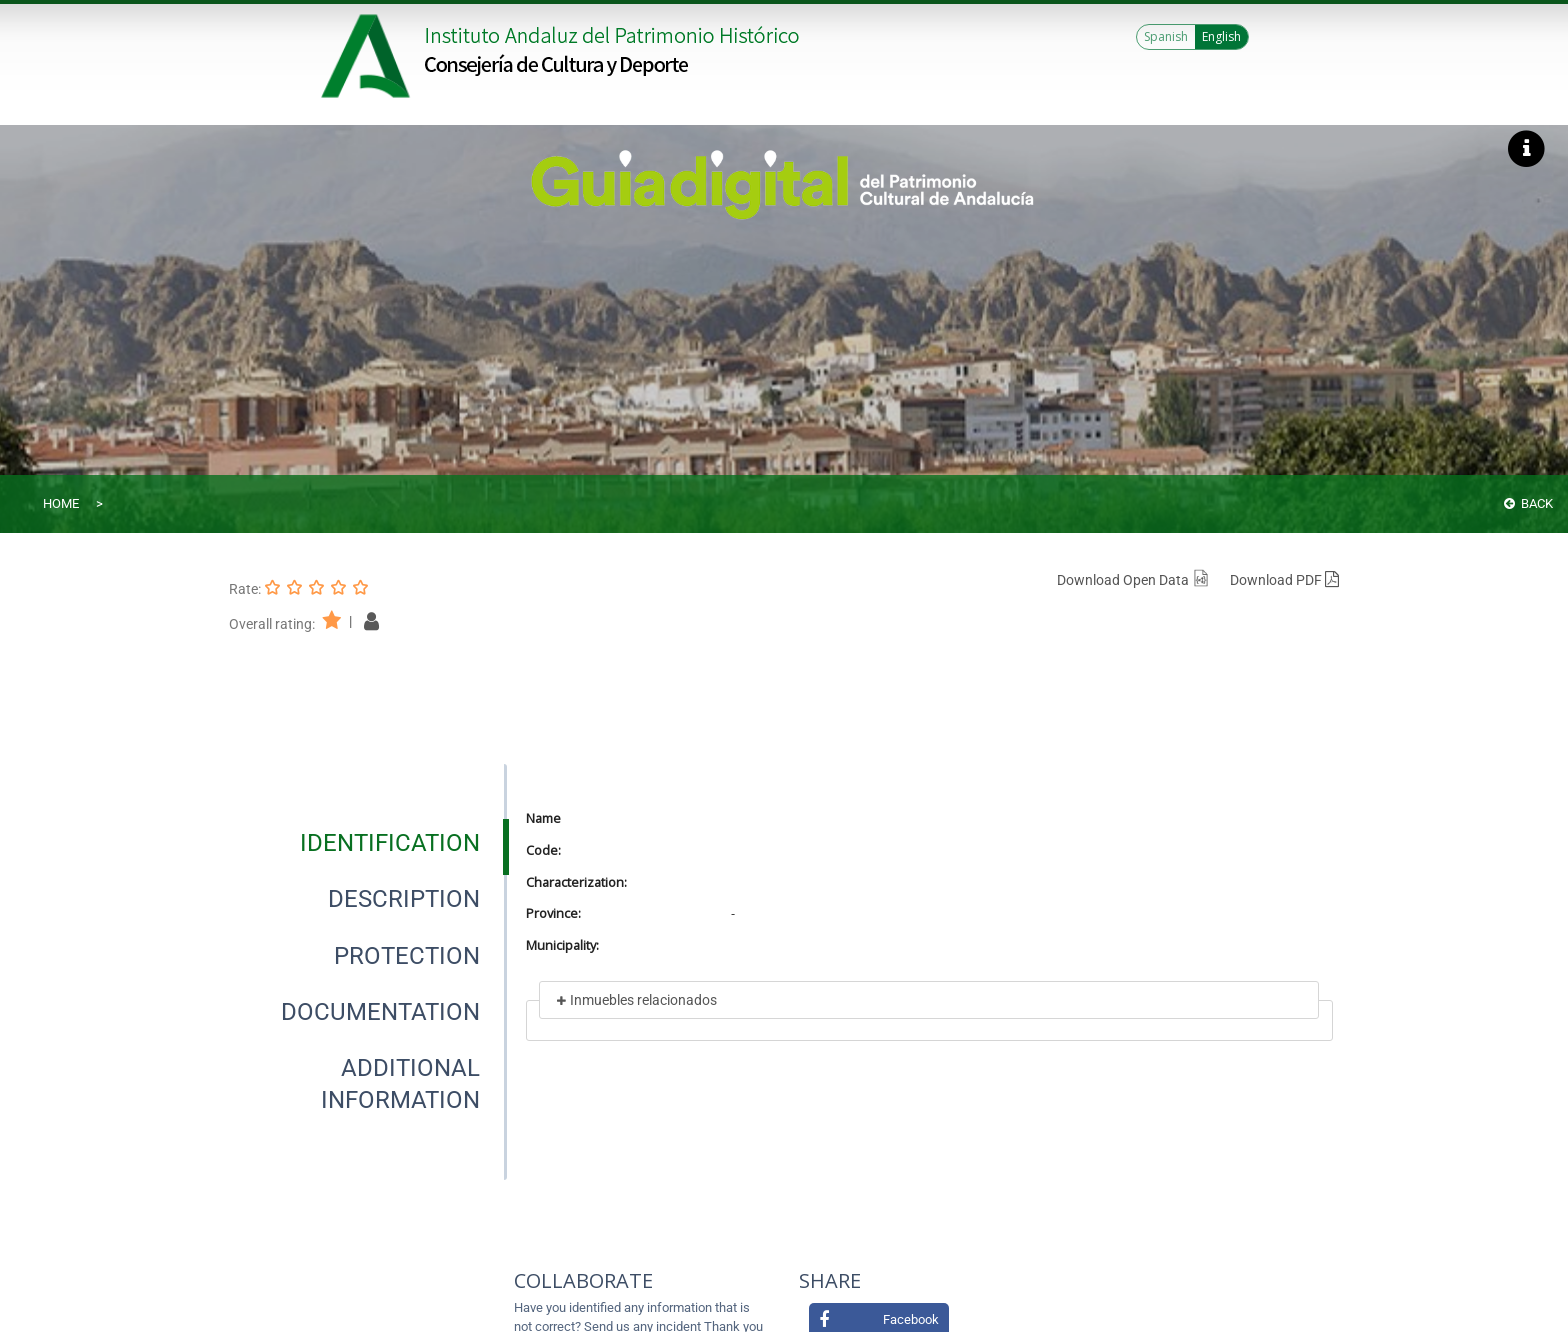 The height and width of the screenshot is (1332, 1568). Describe the element at coordinates (61, 503) in the screenshot. I see `Home` at that location.